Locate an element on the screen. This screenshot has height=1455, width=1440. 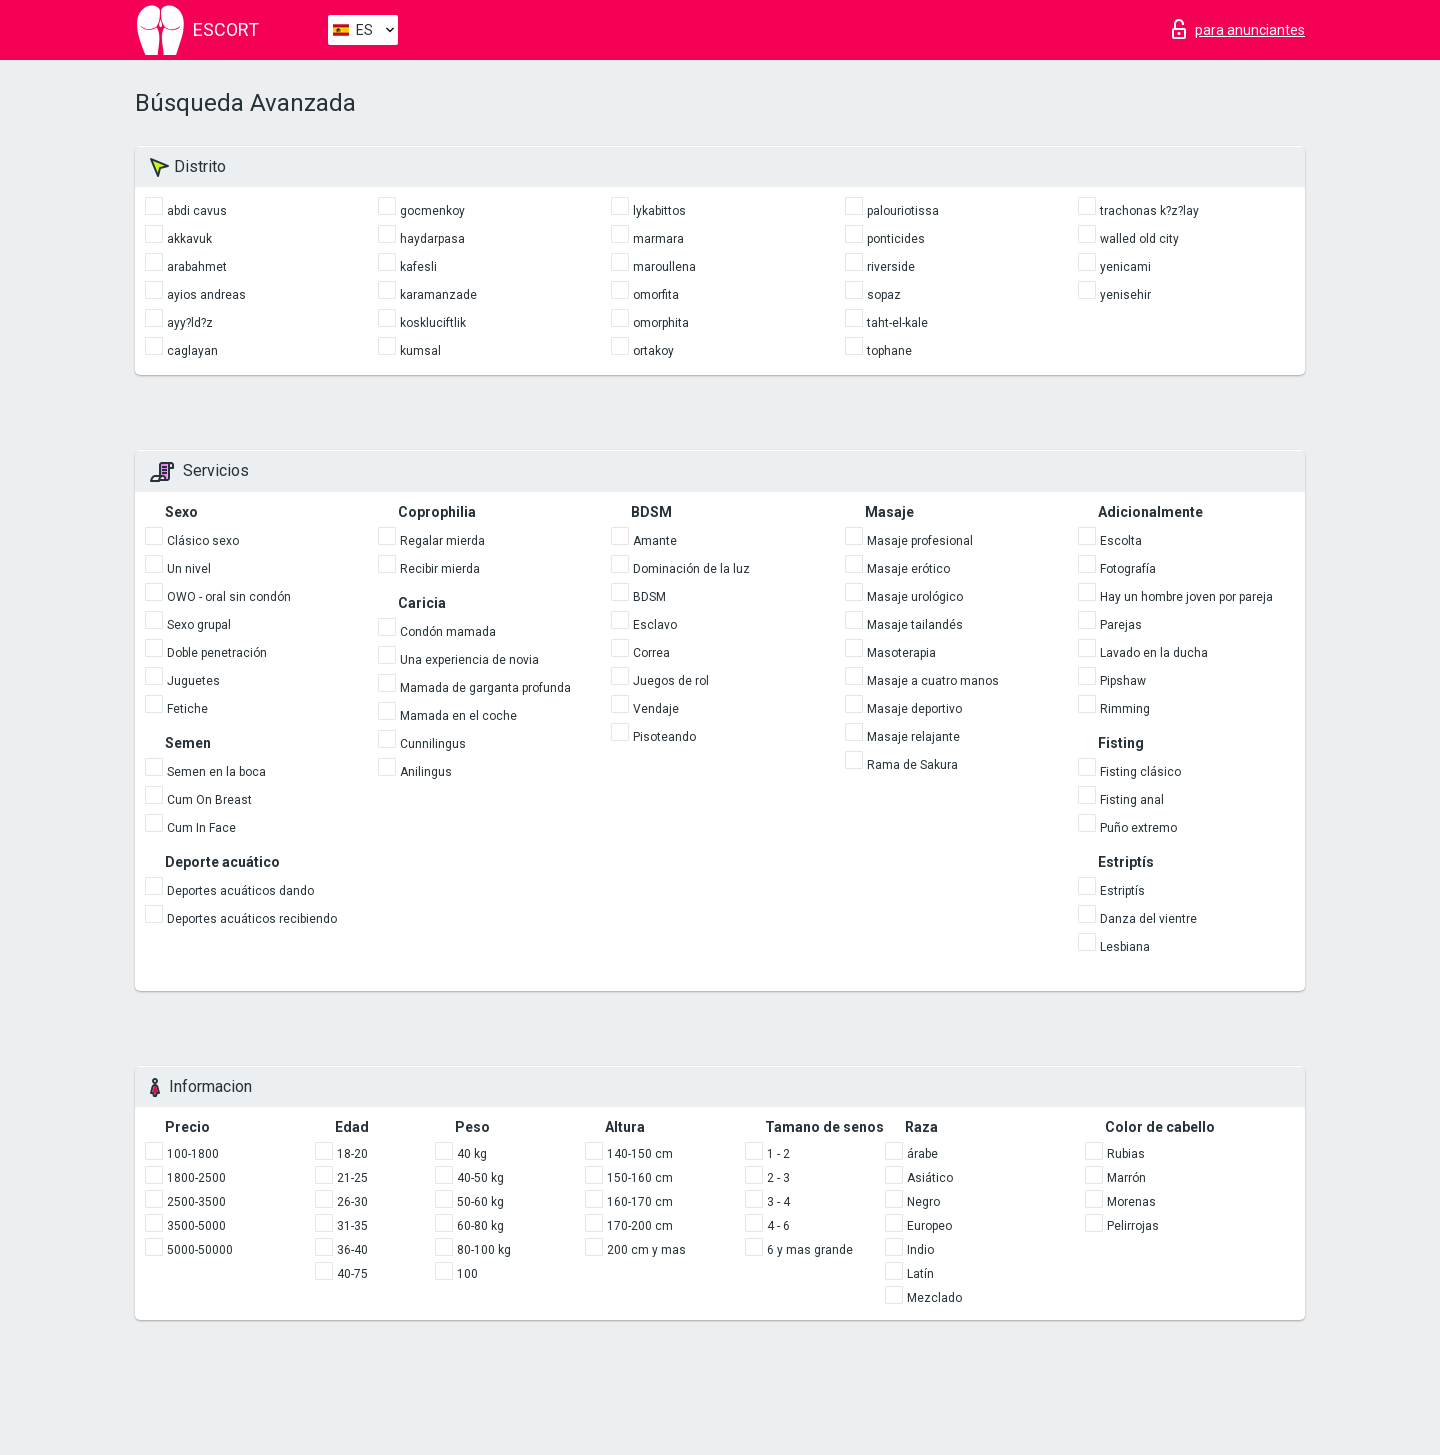
80-100 kg is located at coordinates (484, 1250).